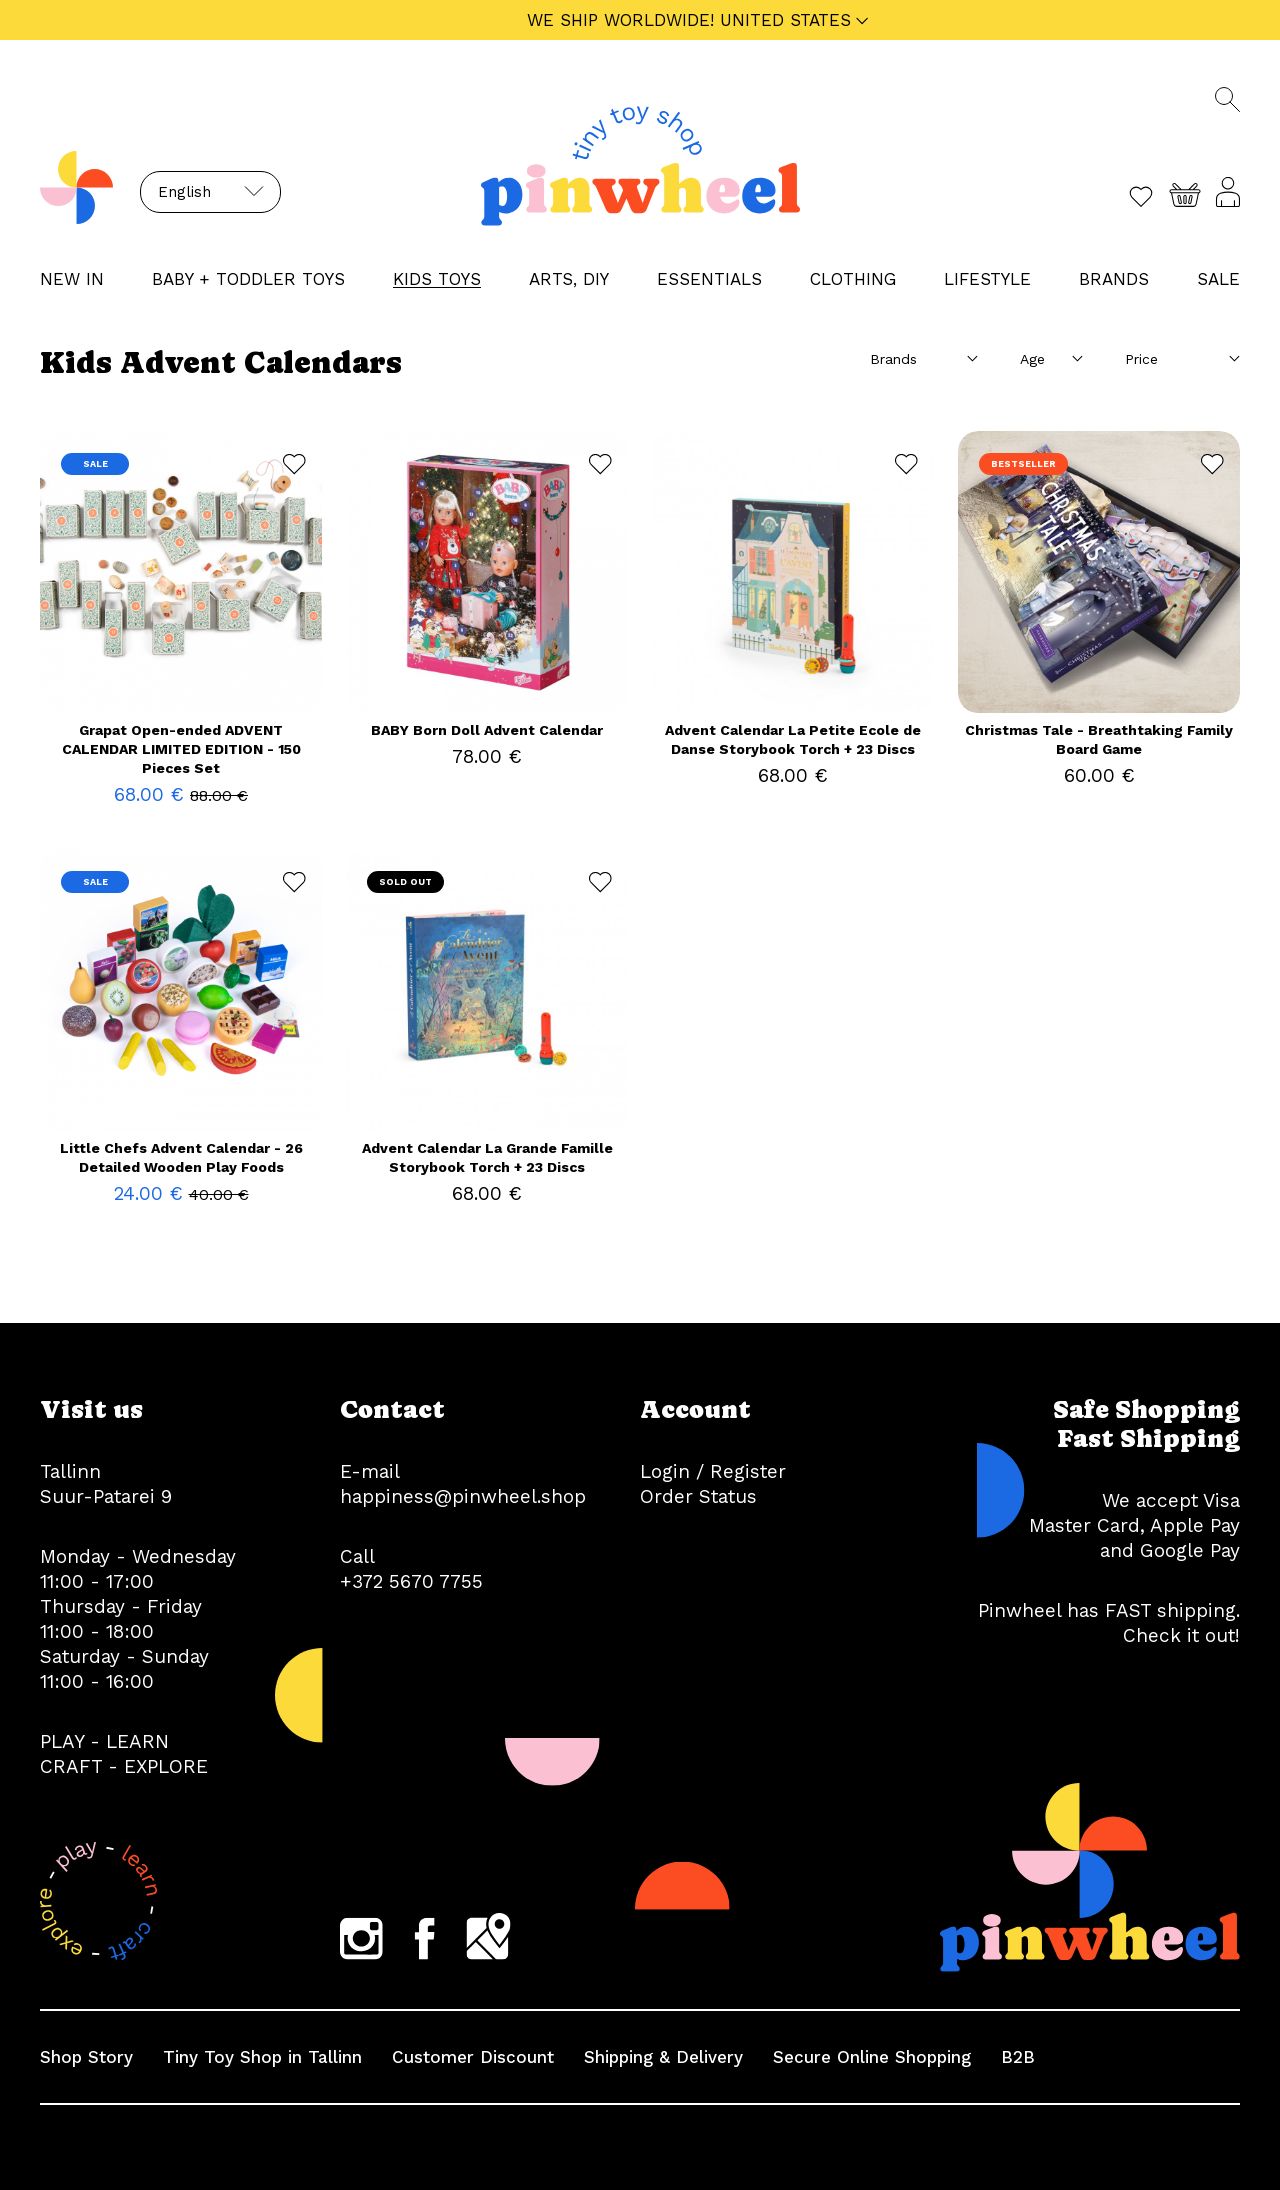 The image size is (1280, 2190). I want to click on Shipping & Delivery, so click(663, 2057).